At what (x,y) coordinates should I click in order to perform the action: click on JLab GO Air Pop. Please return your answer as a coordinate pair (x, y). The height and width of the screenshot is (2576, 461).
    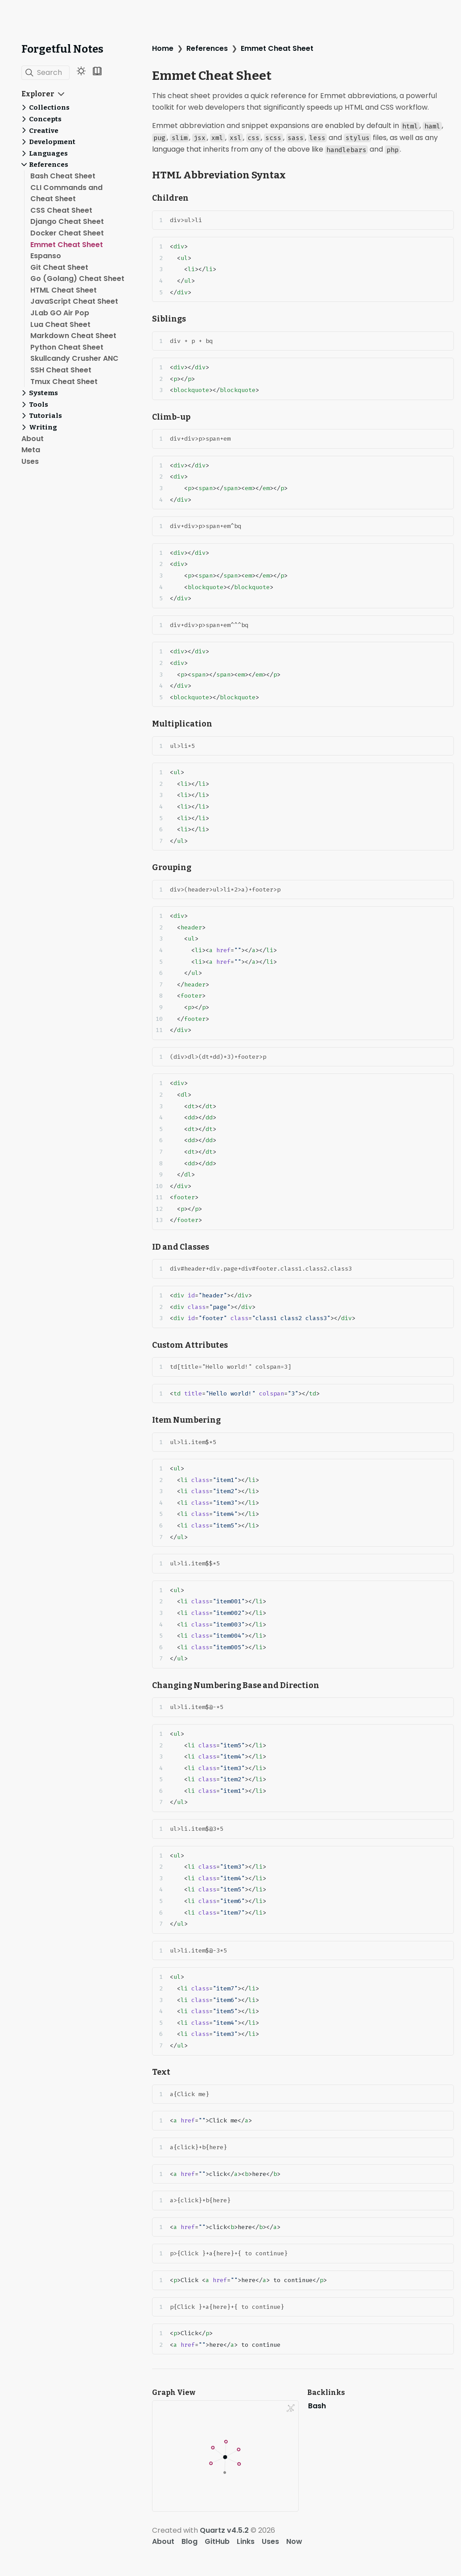
    Looking at the image, I should click on (59, 313).